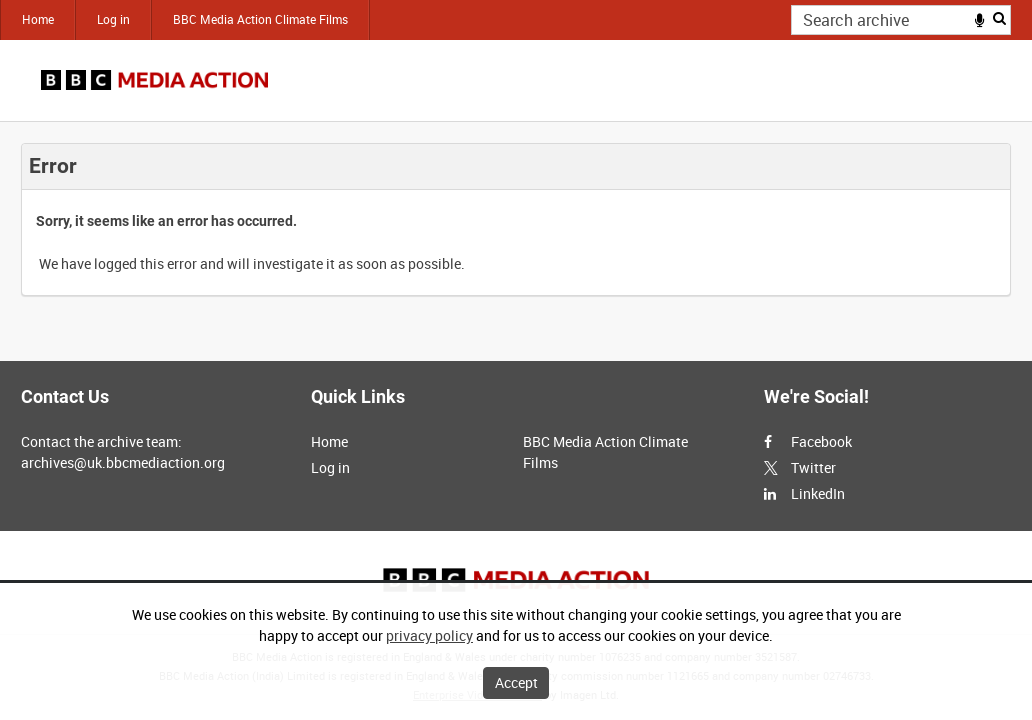 Image resolution: width=1032 pixels, height=720 pixels. What do you see at coordinates (516, 682) in the screenshot?
I see `Accept` at bounding box center [516, 682].